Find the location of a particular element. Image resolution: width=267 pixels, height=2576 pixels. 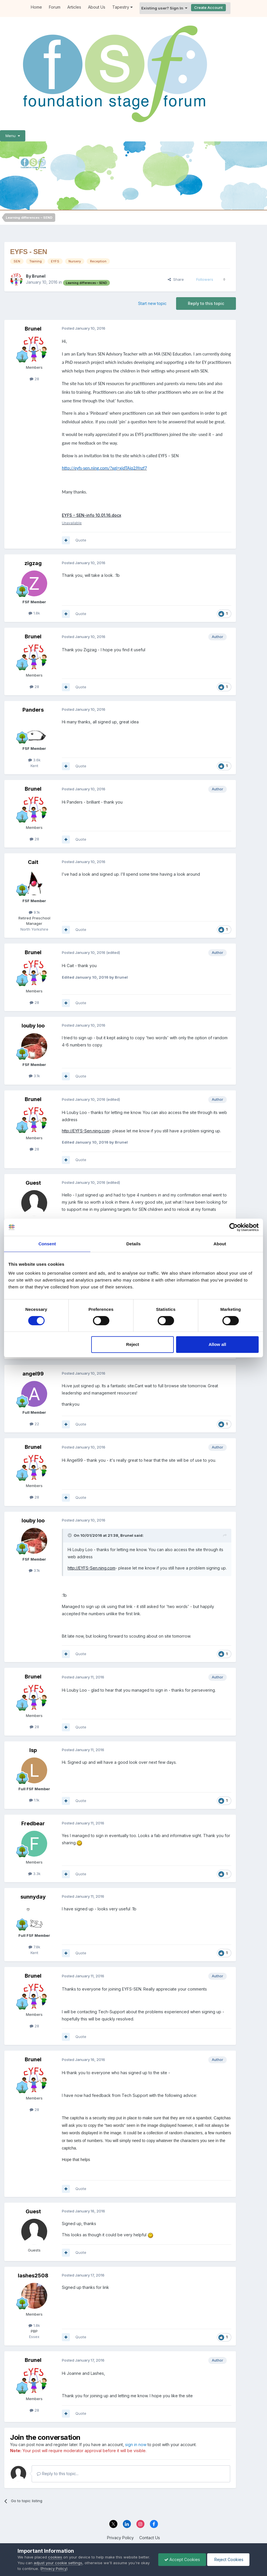

[Cookiebot by Usercentrics - opens in a new window] is located at coordinates (233, 1227).